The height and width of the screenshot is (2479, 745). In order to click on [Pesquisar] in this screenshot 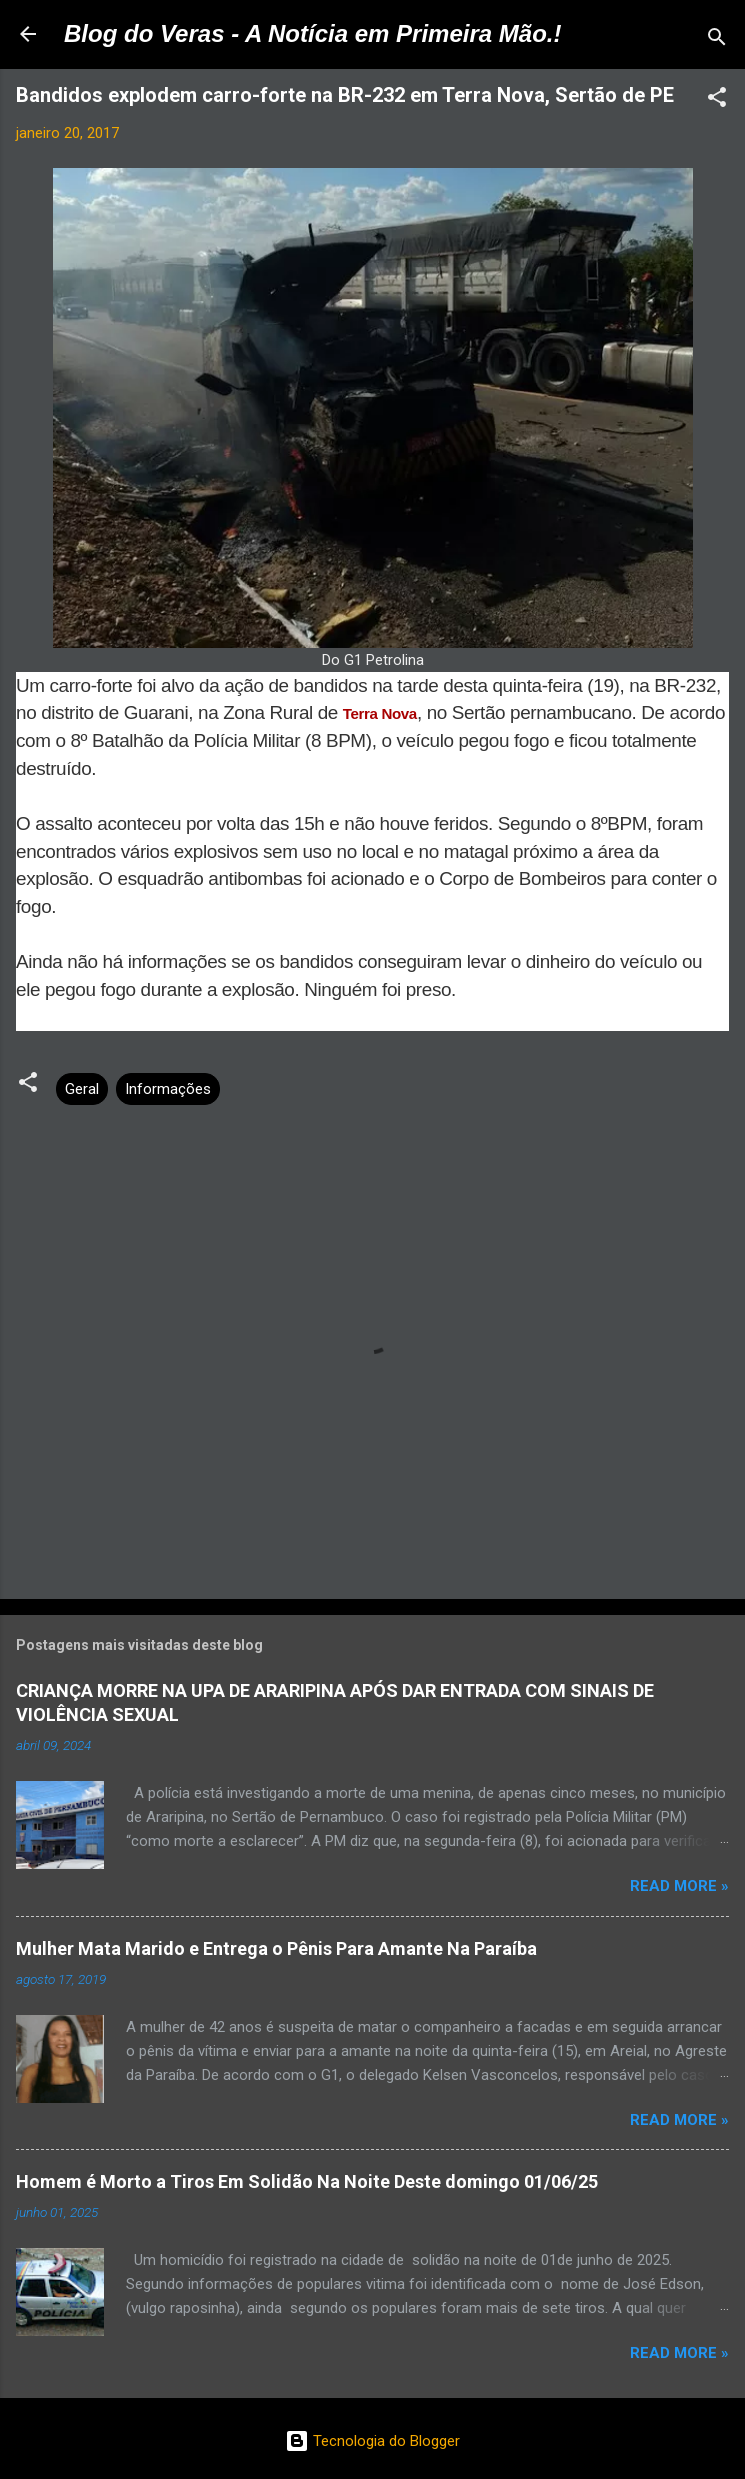, I will do `click(717, 40)`.